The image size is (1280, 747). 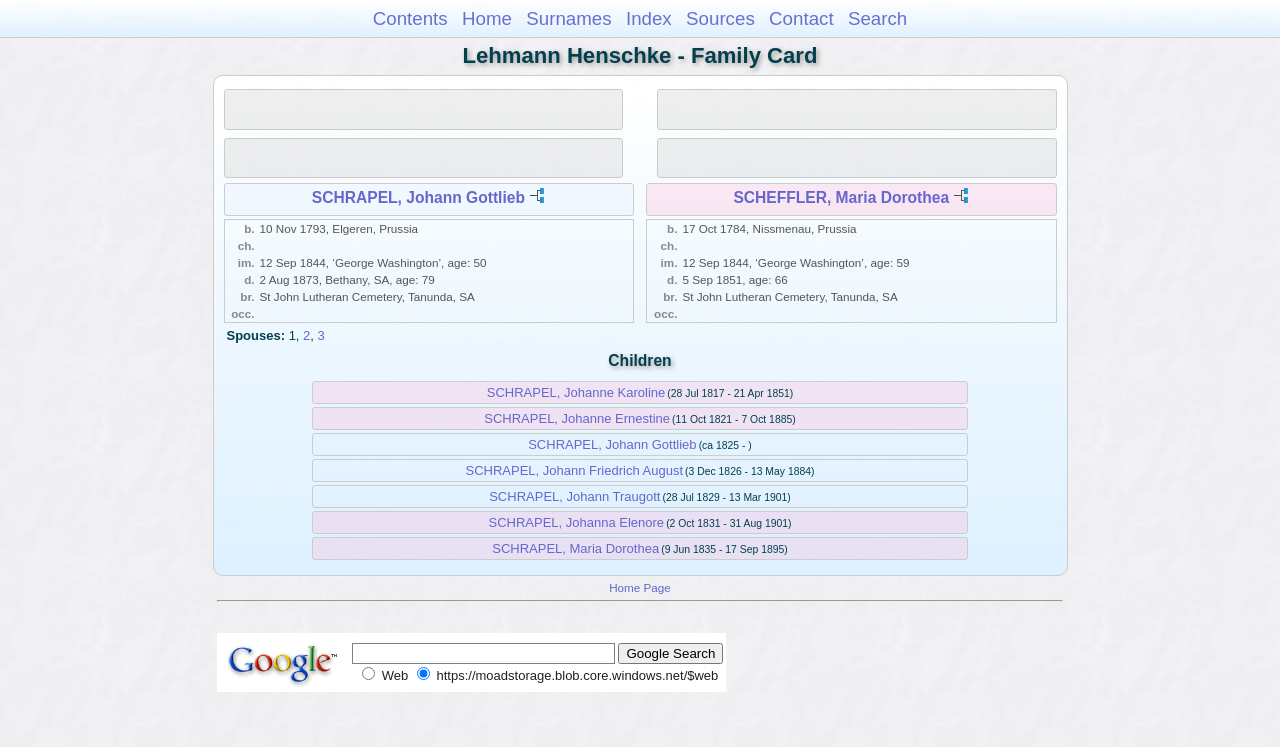 I want to click on Home, so click(x=487, y=18).